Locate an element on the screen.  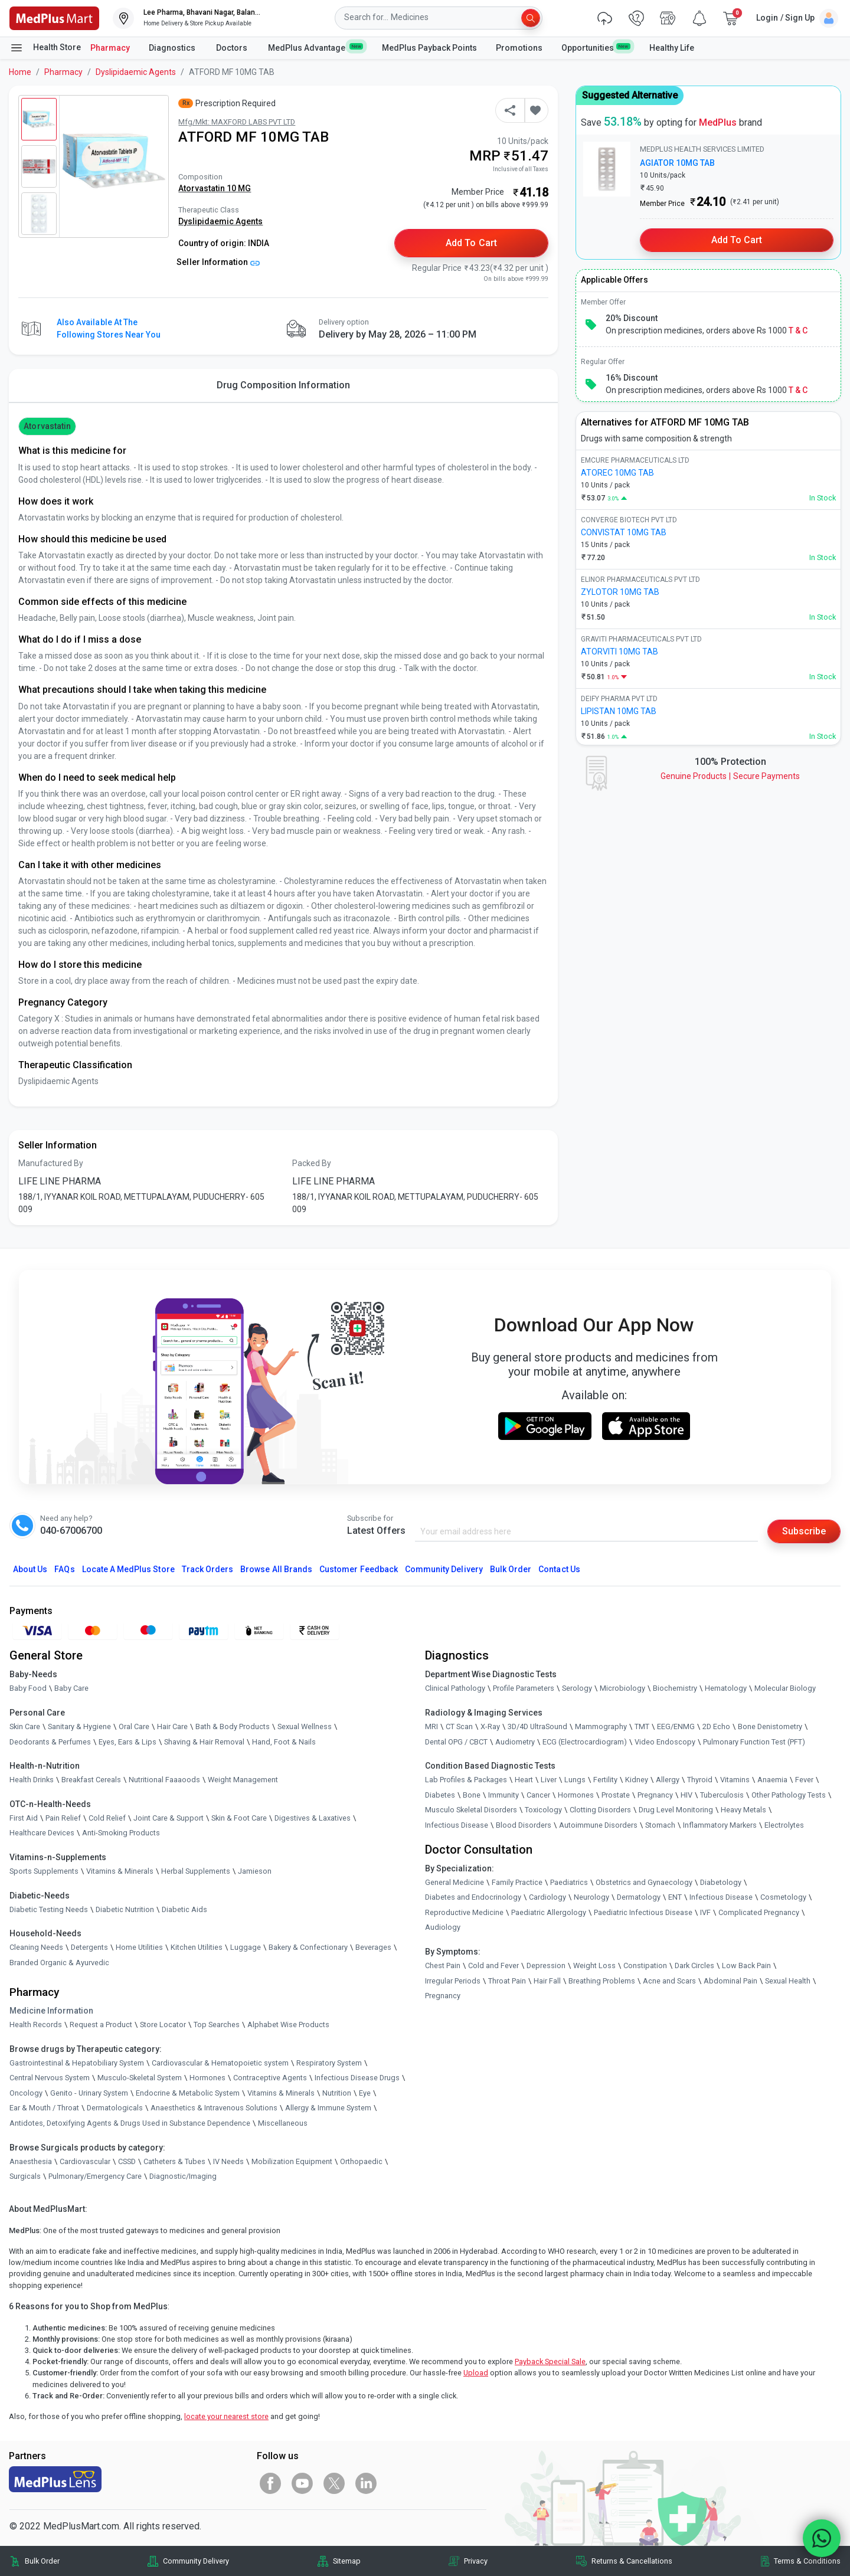
Pain Relief [link] is located at coordinates (63, 1818).